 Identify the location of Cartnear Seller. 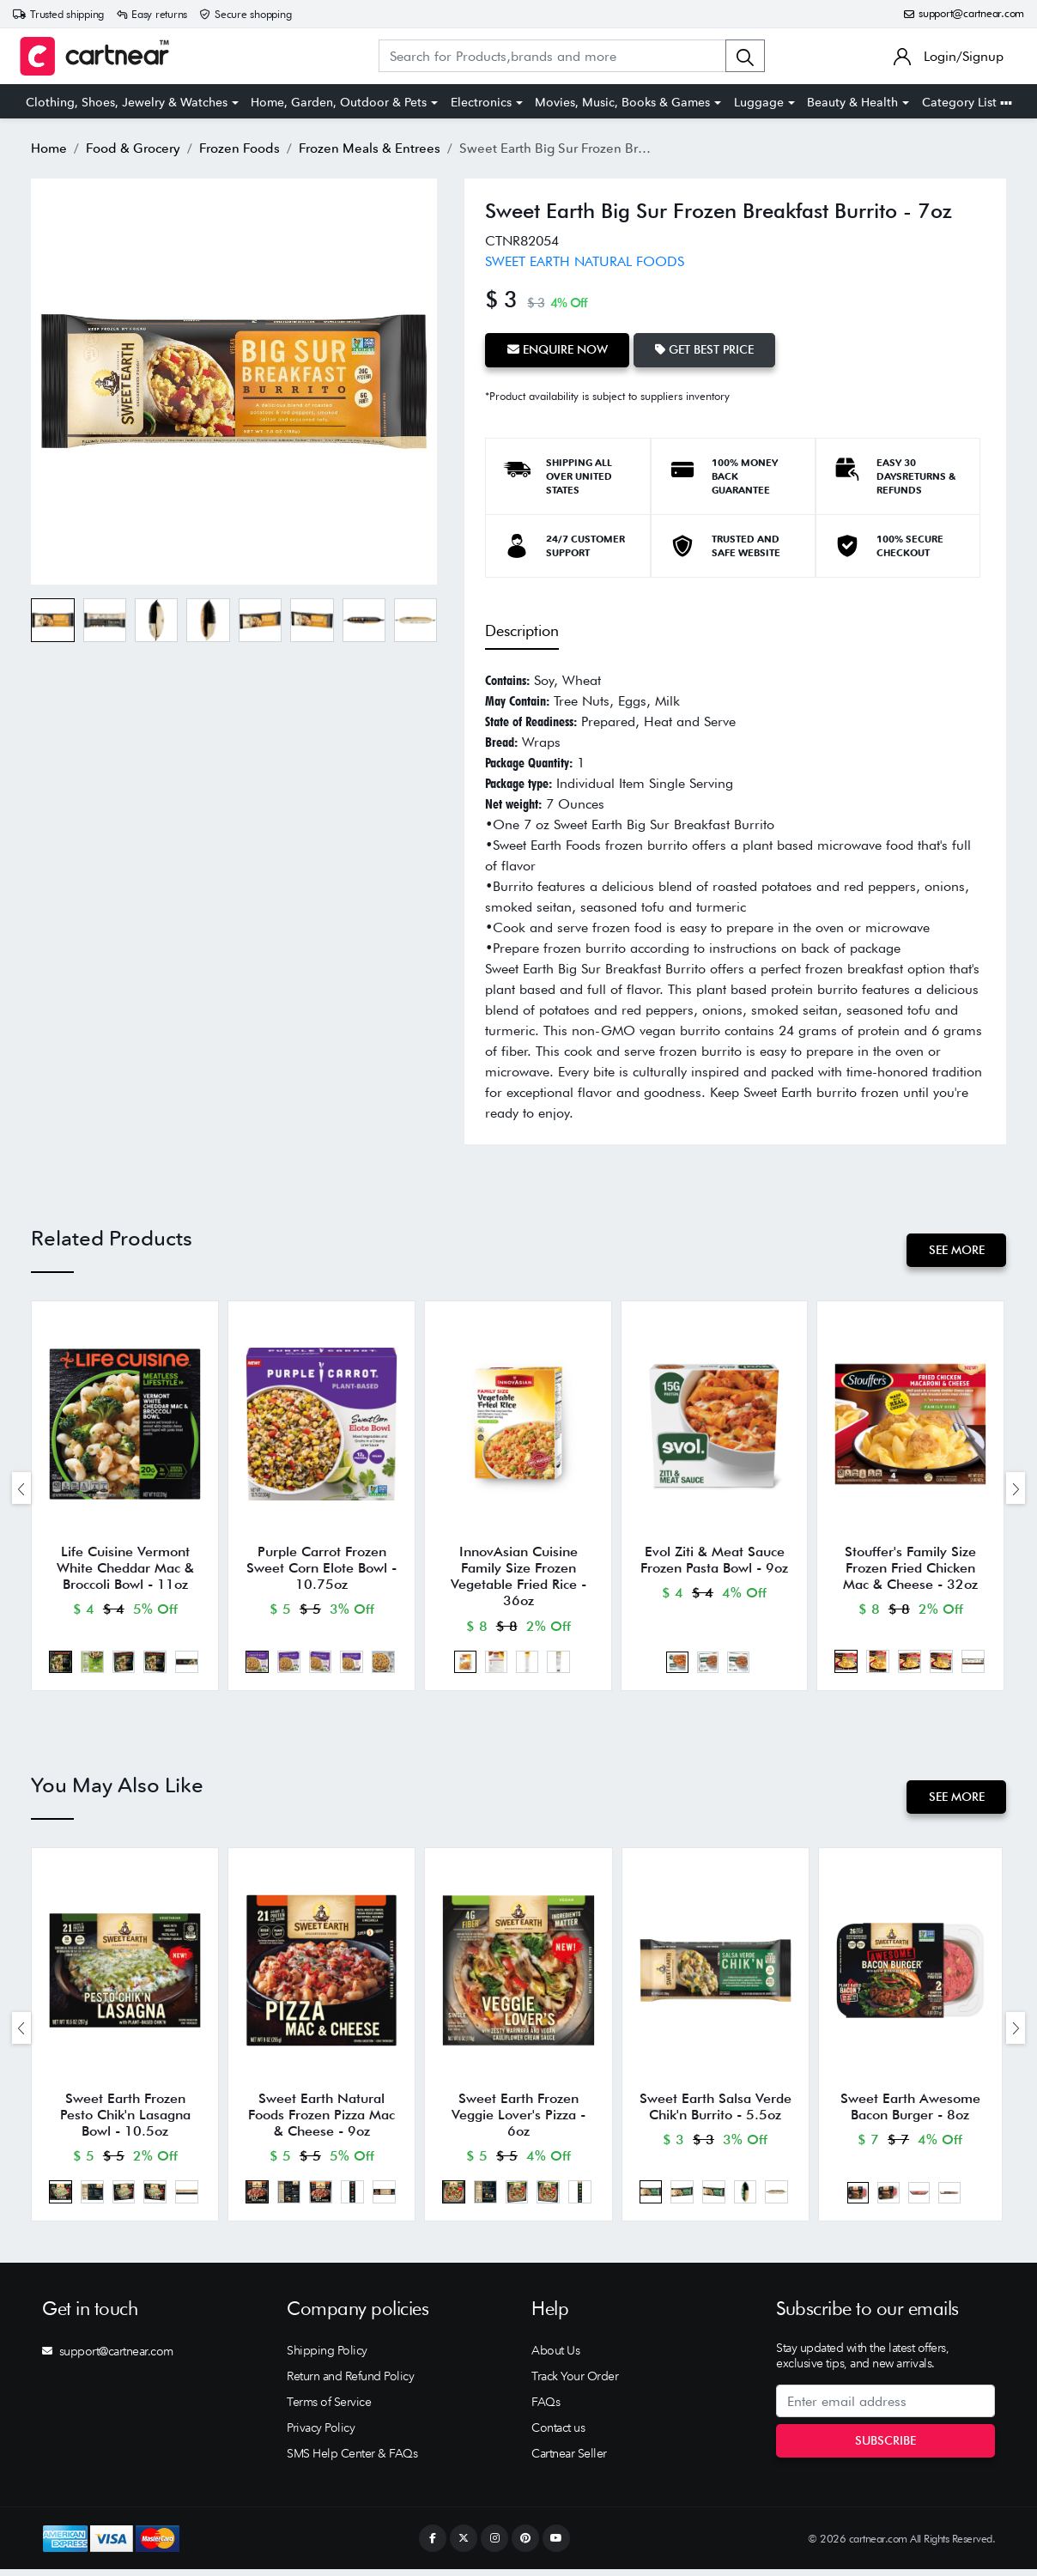
(569, 2460).